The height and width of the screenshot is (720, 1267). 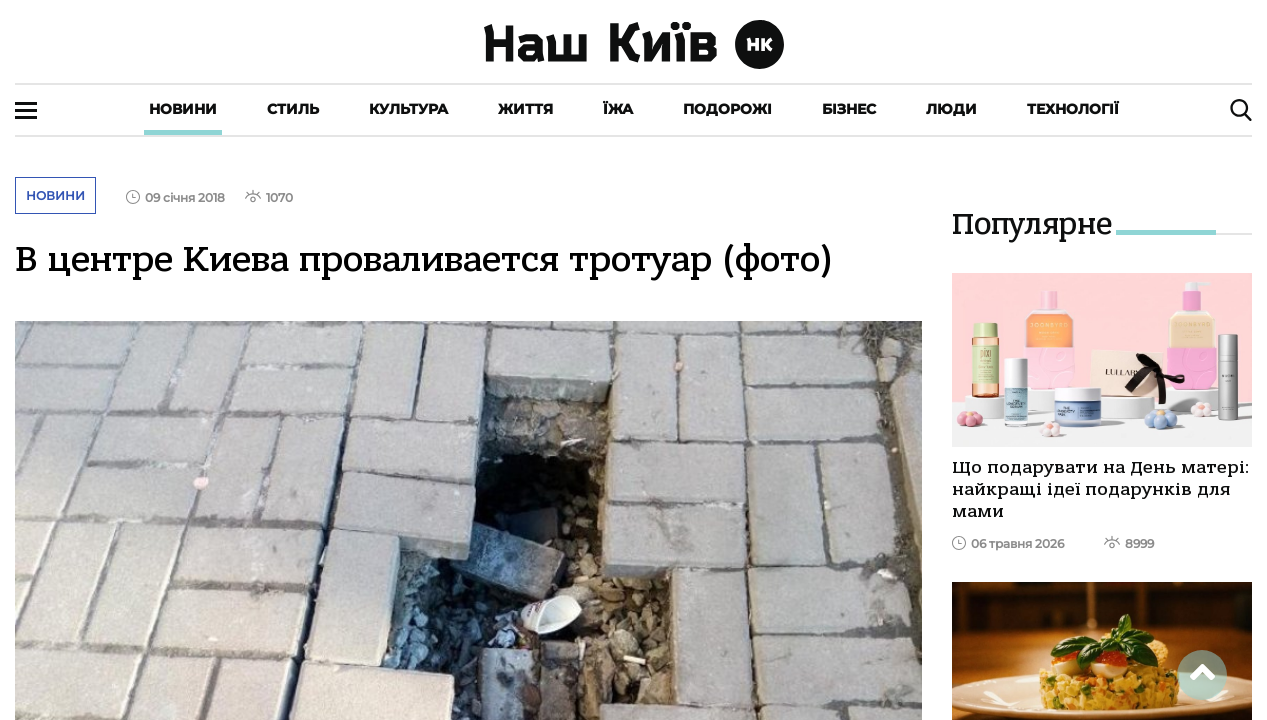 What do you see at coordinates (618, 109) in the screenshot?
I see `Їжа` at bounding box center [618, 109].